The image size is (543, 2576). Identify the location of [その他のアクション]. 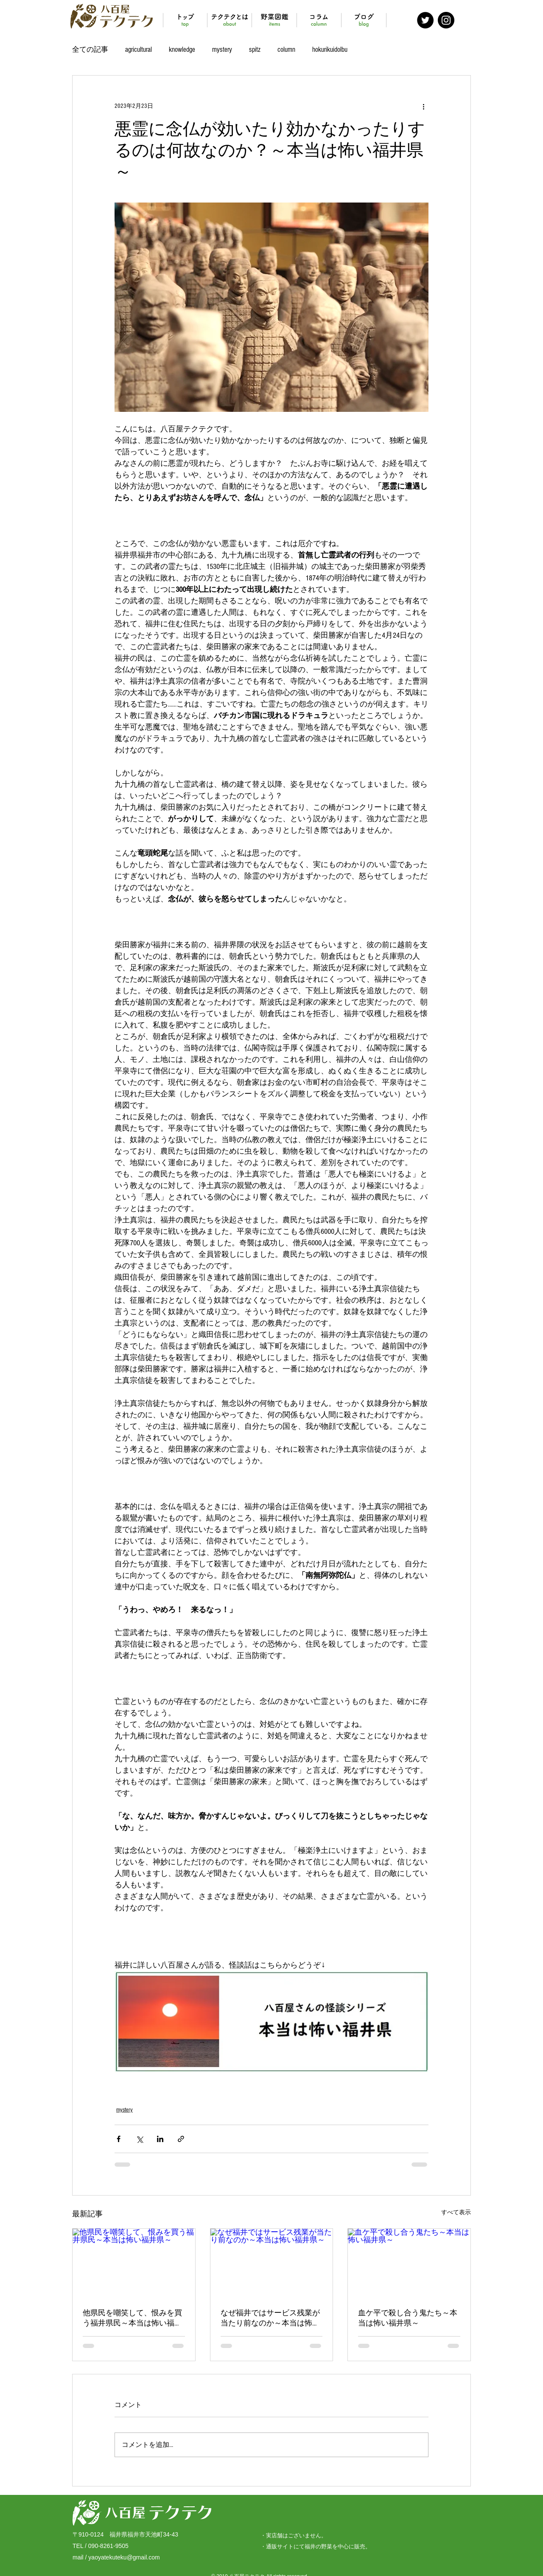
(423, 106).